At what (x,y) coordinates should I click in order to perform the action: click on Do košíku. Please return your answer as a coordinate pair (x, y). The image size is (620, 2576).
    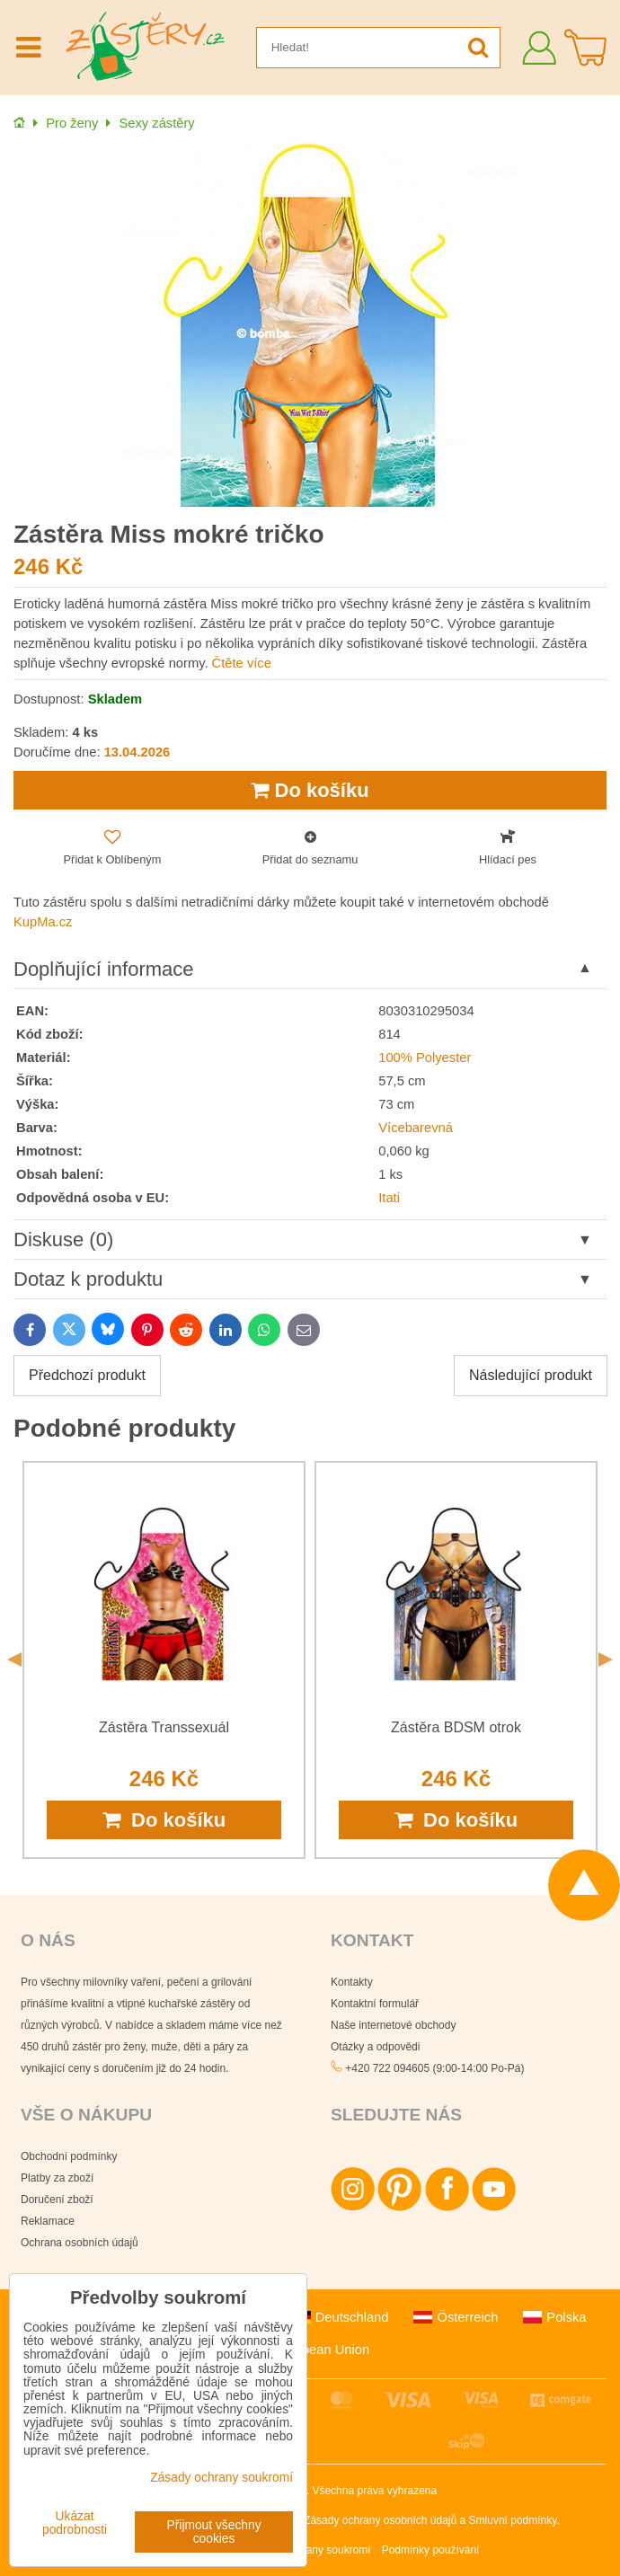
    Looking at the image, I should click on (309, 790).